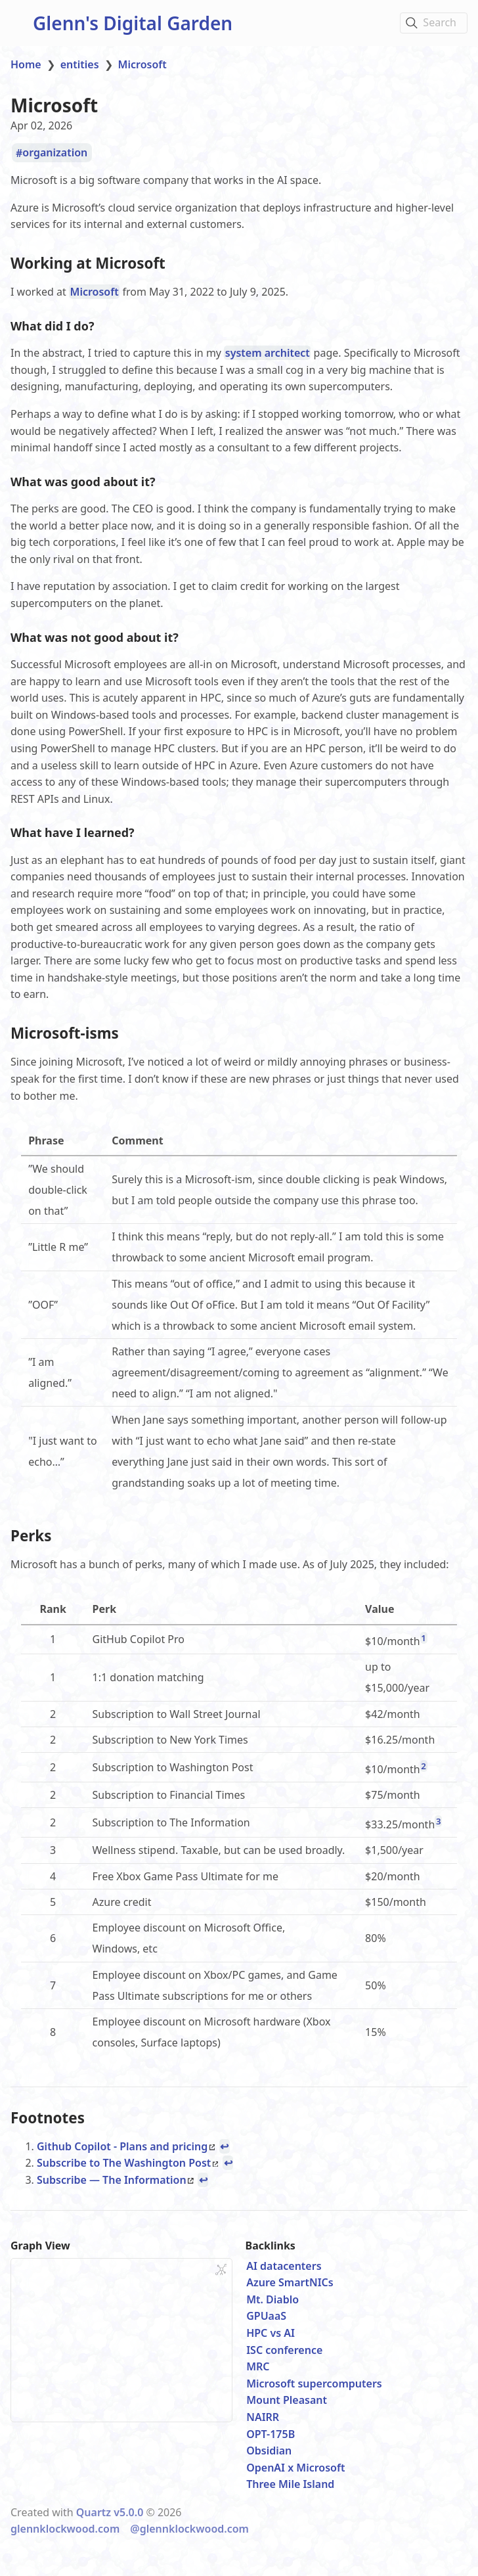  What do you see at coordinates (54, 153) in the screenshot?
I see `organization` at bounding box center [54, 153].